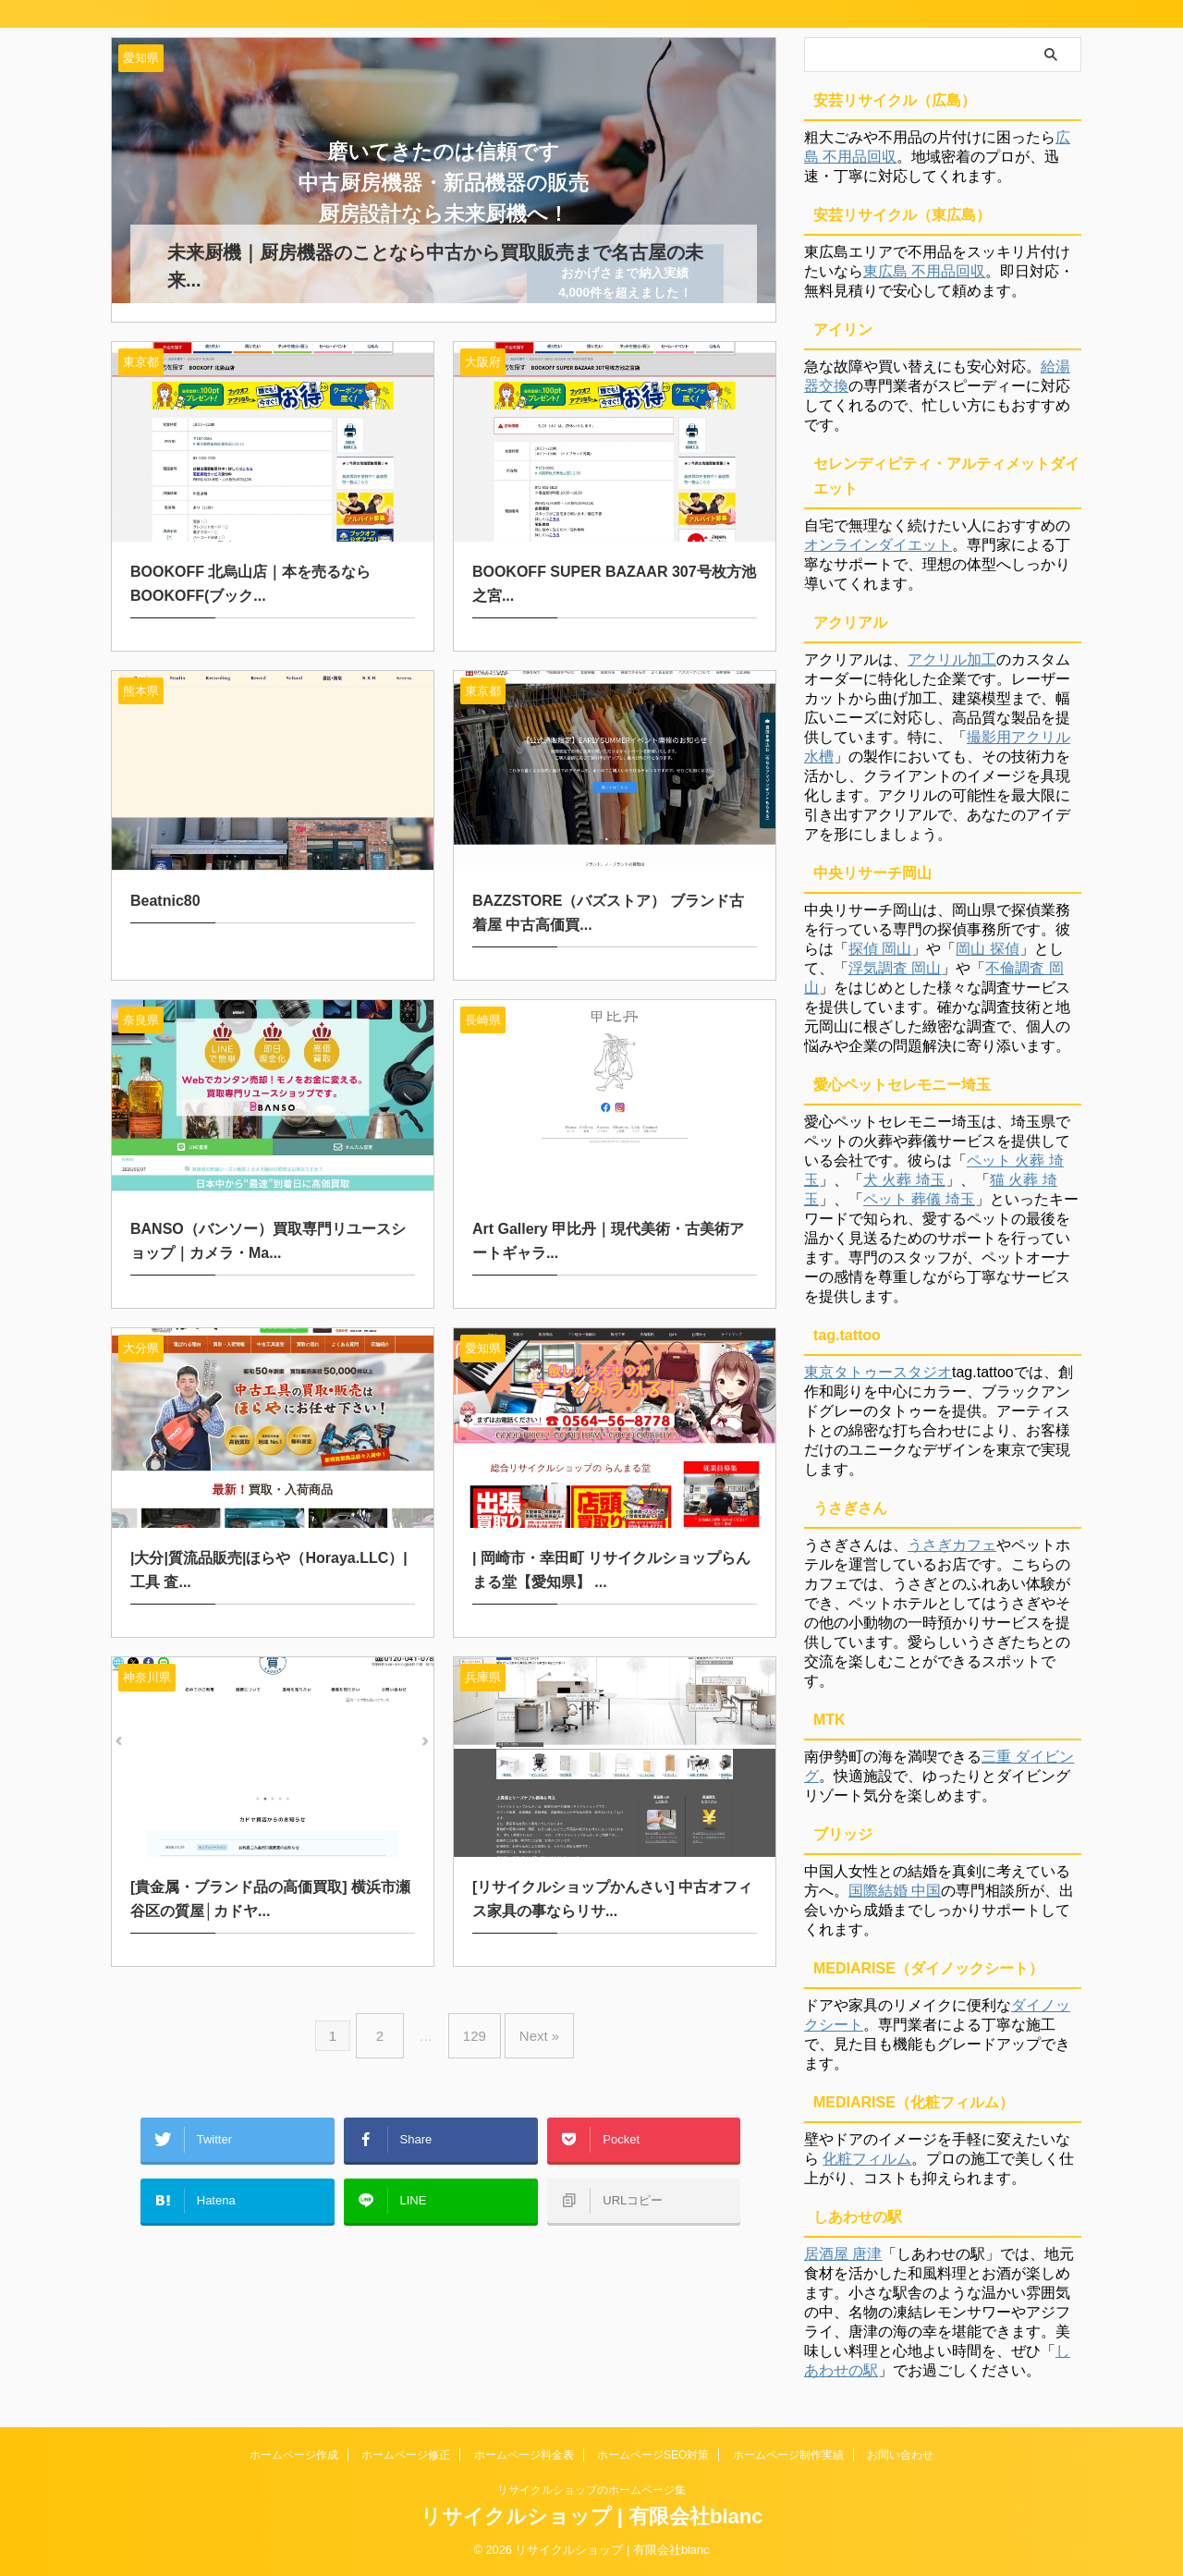 Image resolution: width=1183 pixels, height=2576 pixels. Describe the element at coordinates (878, 545) in the screenshot. I see `オンラインダイエット` at that location.